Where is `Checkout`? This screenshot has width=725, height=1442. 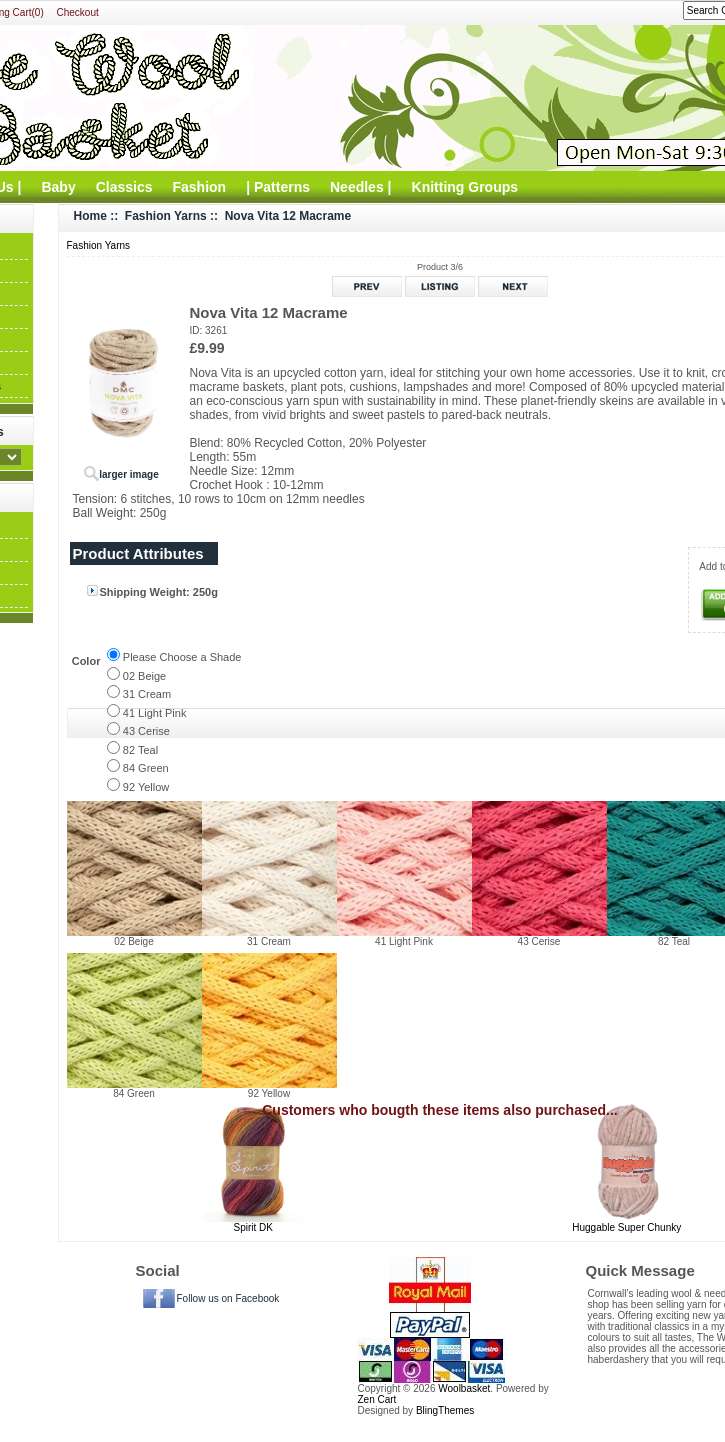
Checkout is located at coordinates (78, 12).